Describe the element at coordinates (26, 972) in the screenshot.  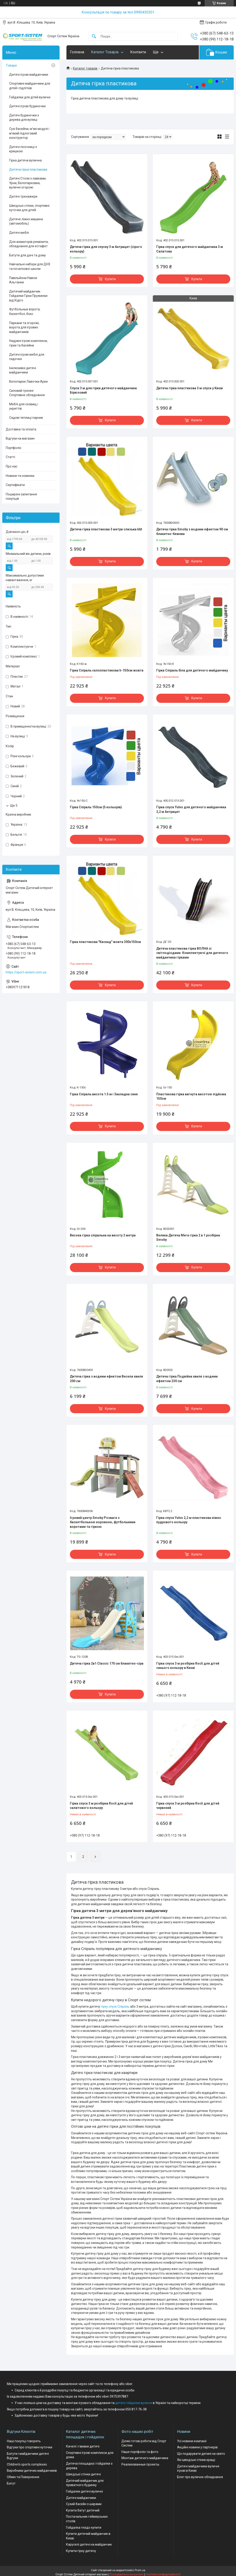
I see `https://sport-sistem.com.ua` at that location.